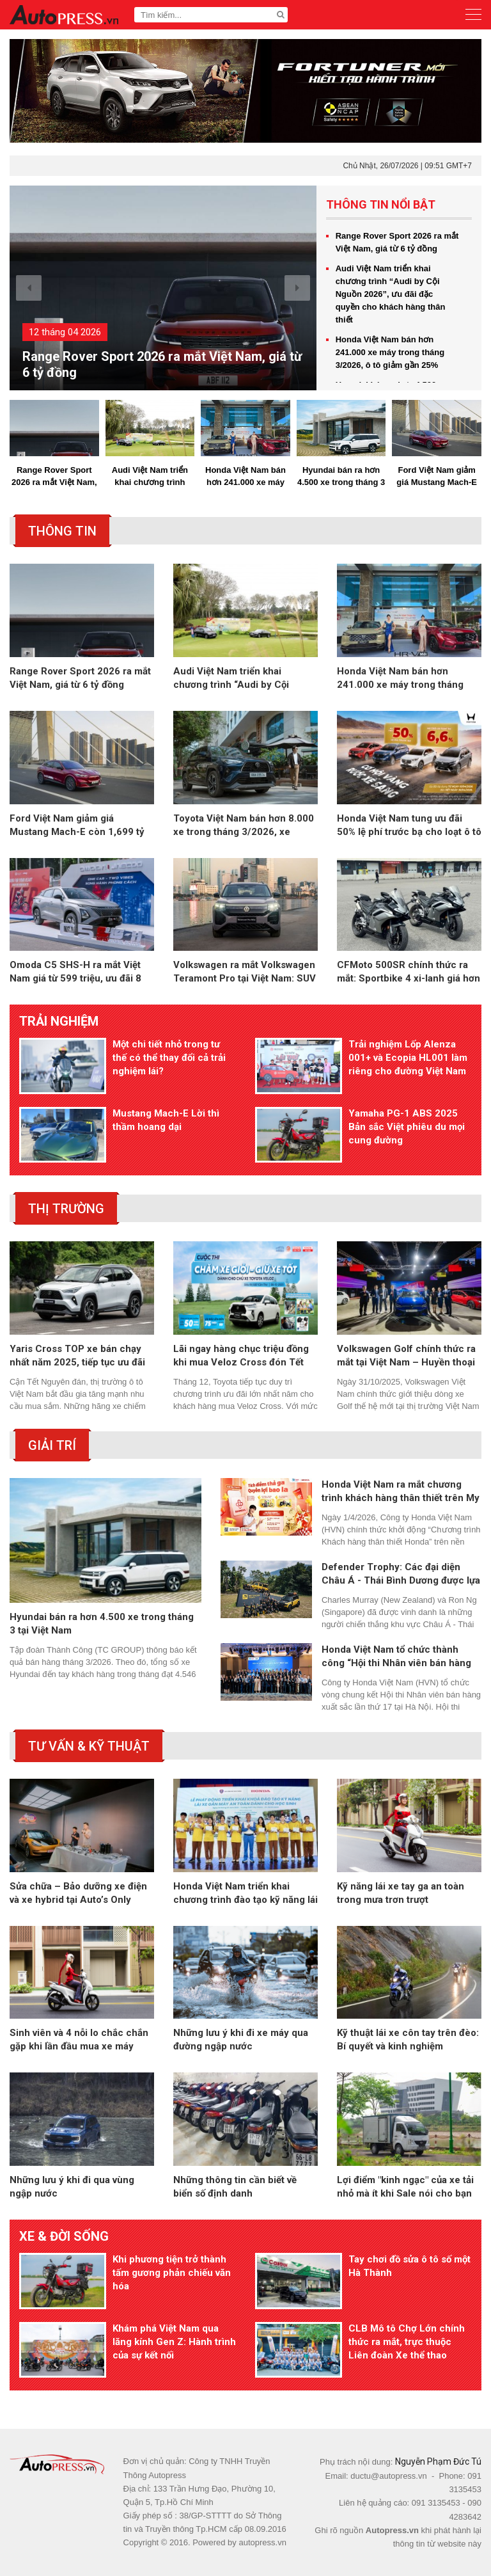  Describe the element at coordinates (235, 2186) in the screenshot. I see `Những thông tin cần biết về biển số định danh` at that location.